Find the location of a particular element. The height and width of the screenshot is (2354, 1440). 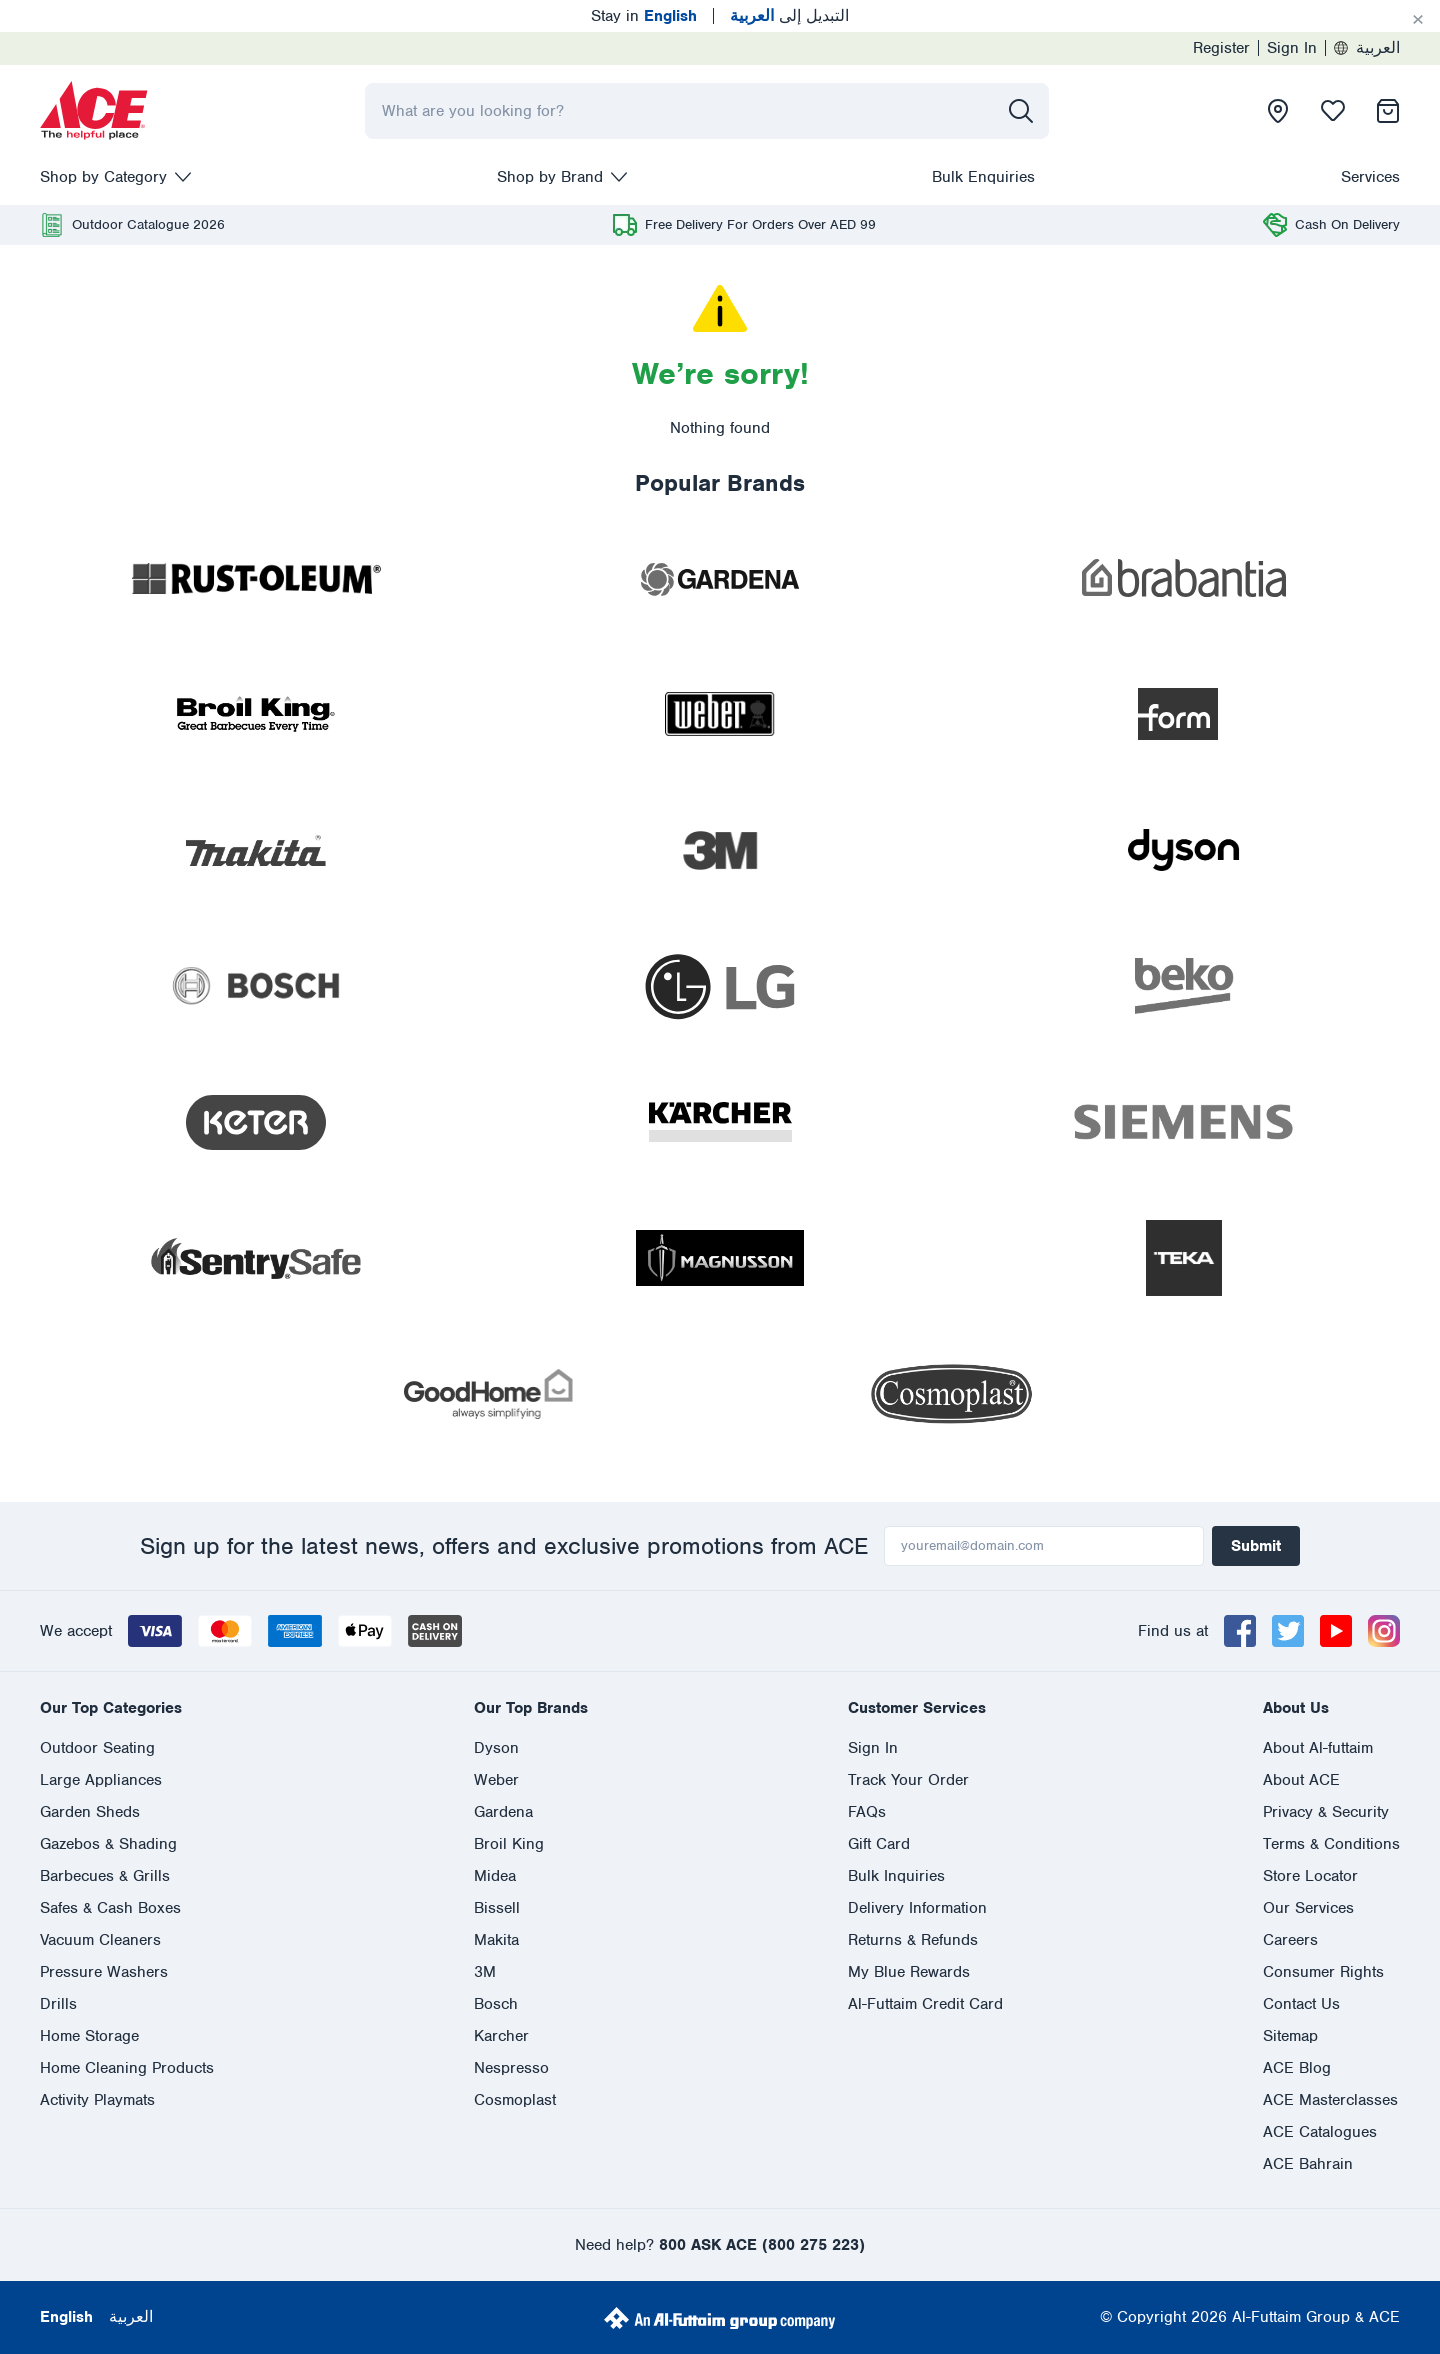

Safes & Cash Boxes [presentation] is located at coordinates (110, 1908).